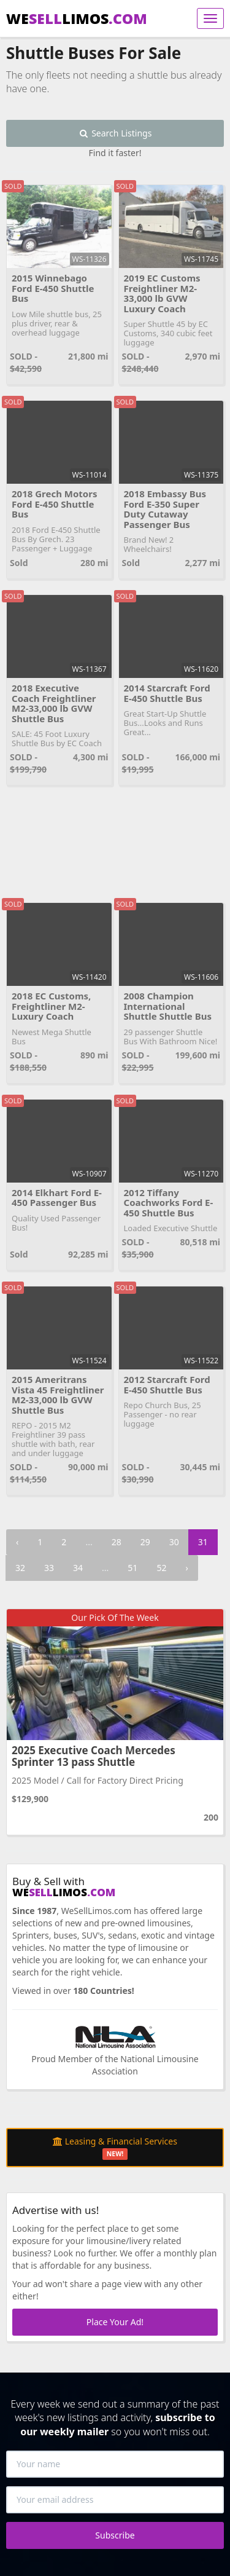 The height and width of the screenshot is (2576, 230). Describe the element at coordinates (51, 1006) in the screenshot. I see `2018 EC Customs, Freightliner M2-Luxury Coach` at that location.